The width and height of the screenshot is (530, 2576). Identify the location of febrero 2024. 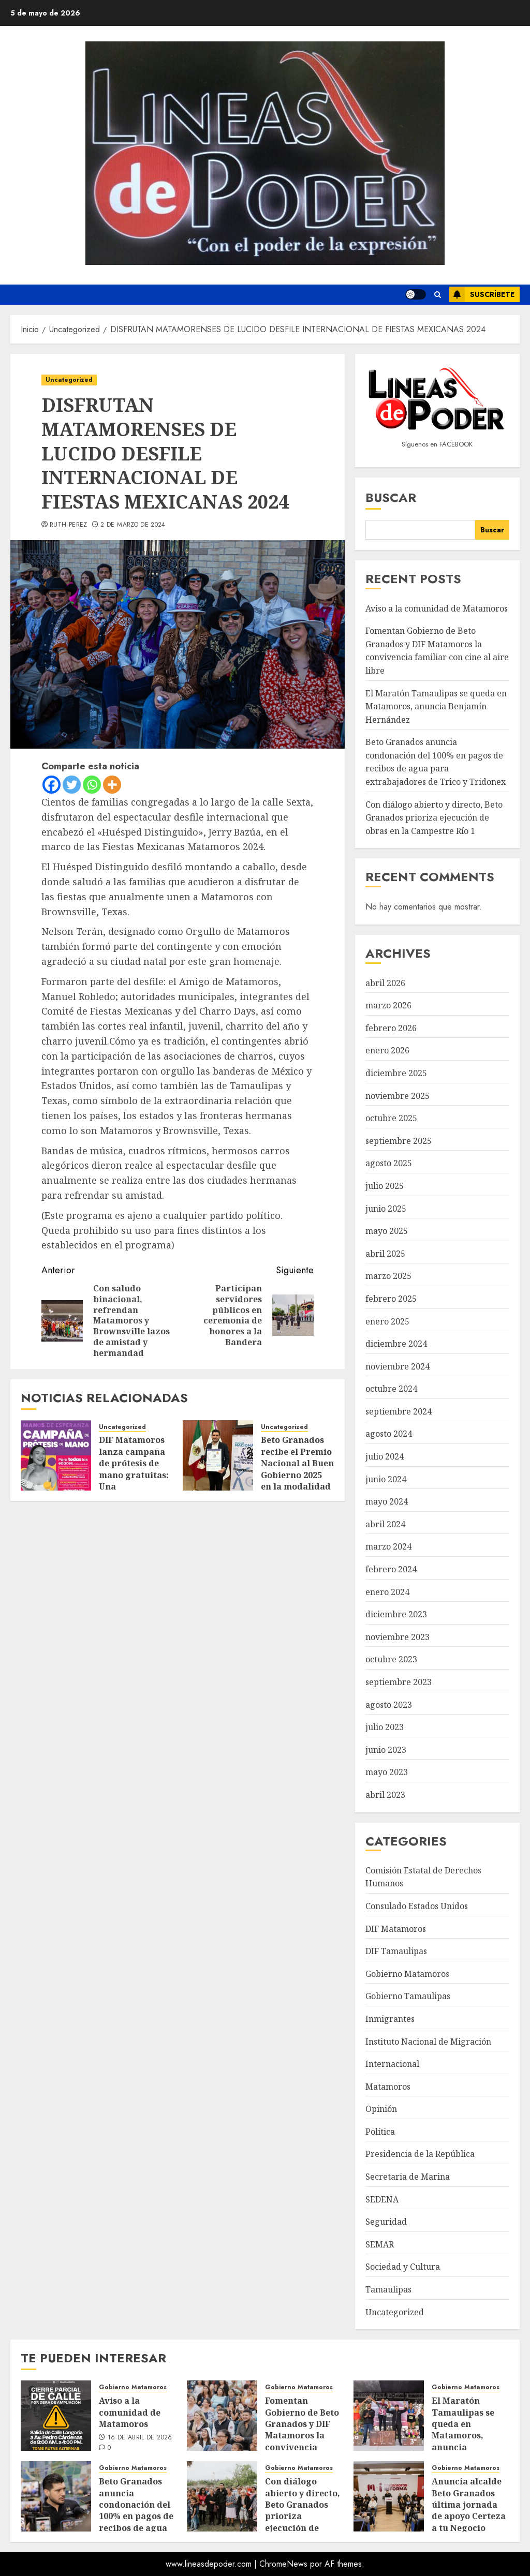
(391, 1569).